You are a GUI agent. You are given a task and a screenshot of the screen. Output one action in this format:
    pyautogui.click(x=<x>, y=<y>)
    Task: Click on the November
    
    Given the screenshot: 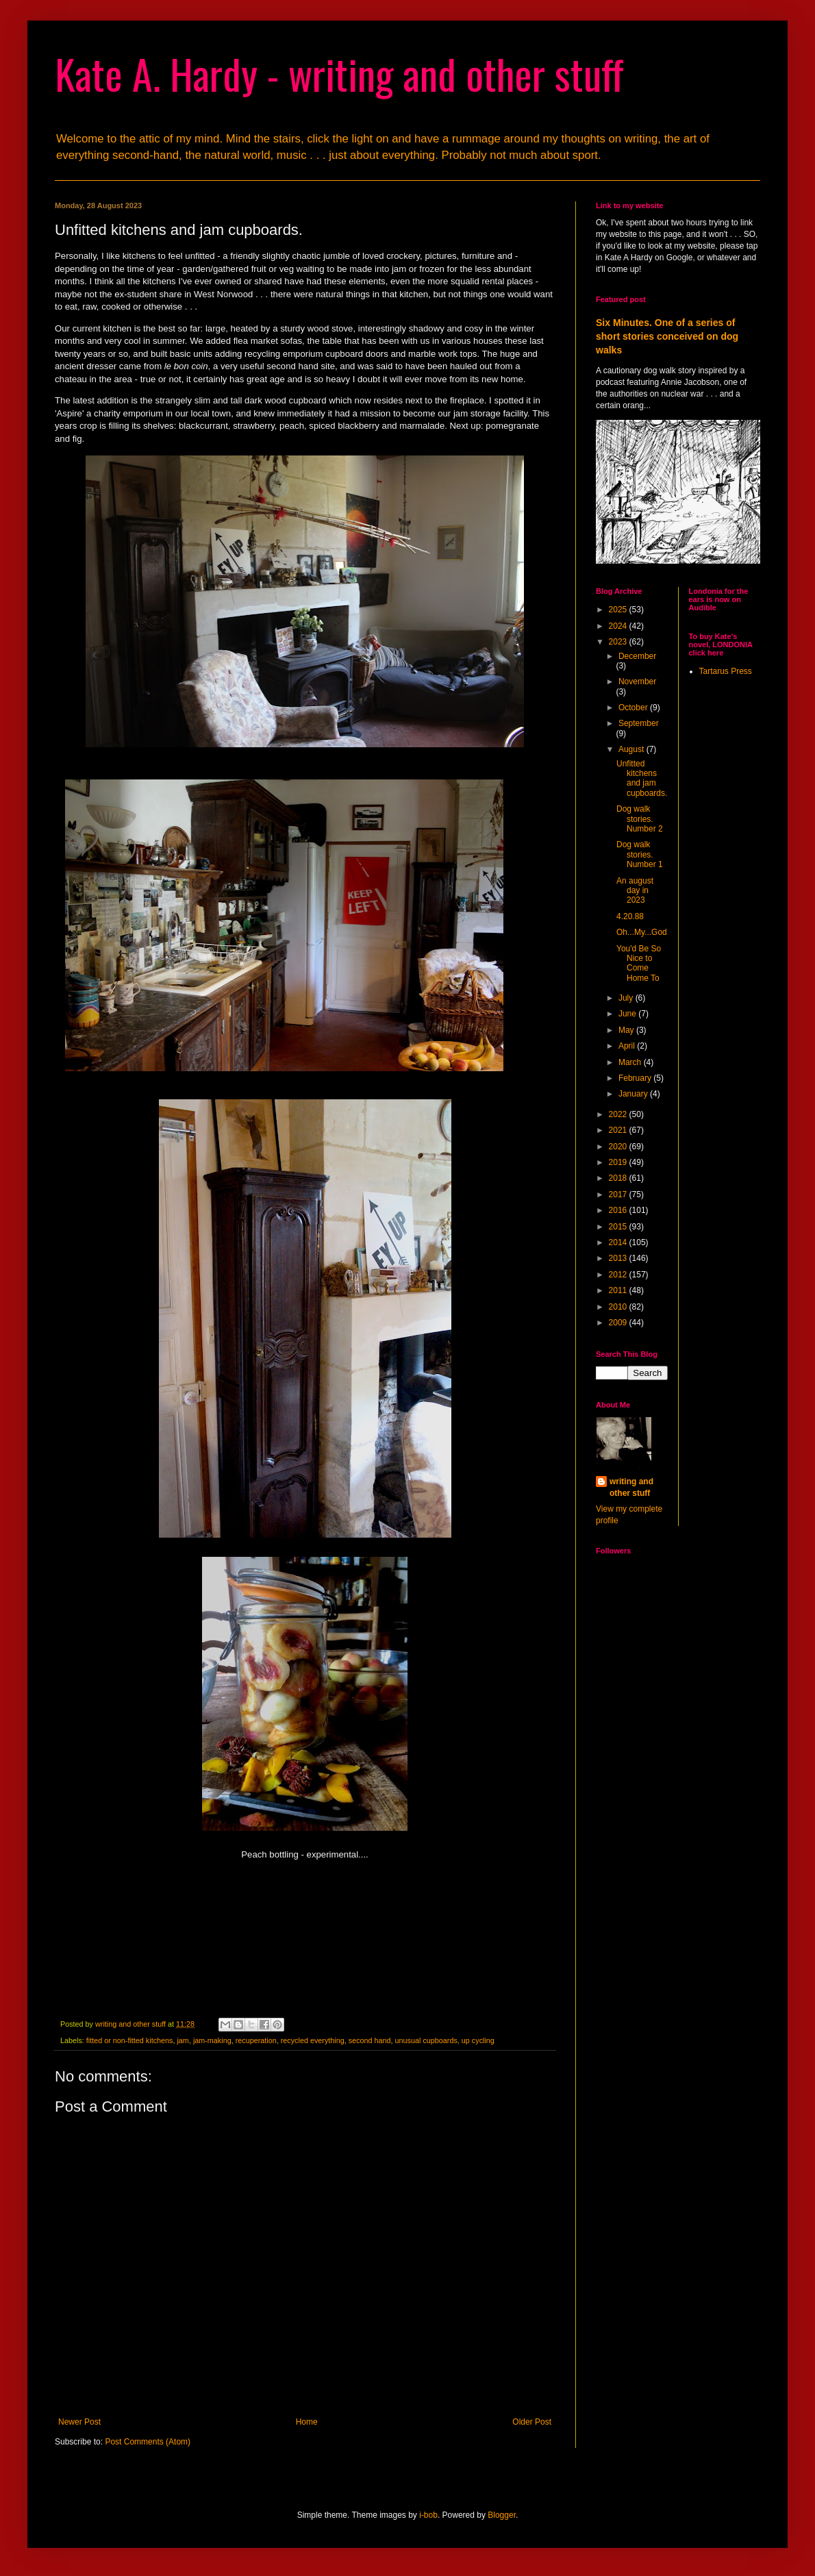 What is the action you would take?
    pyautogui.click(x=637, y=681)
    